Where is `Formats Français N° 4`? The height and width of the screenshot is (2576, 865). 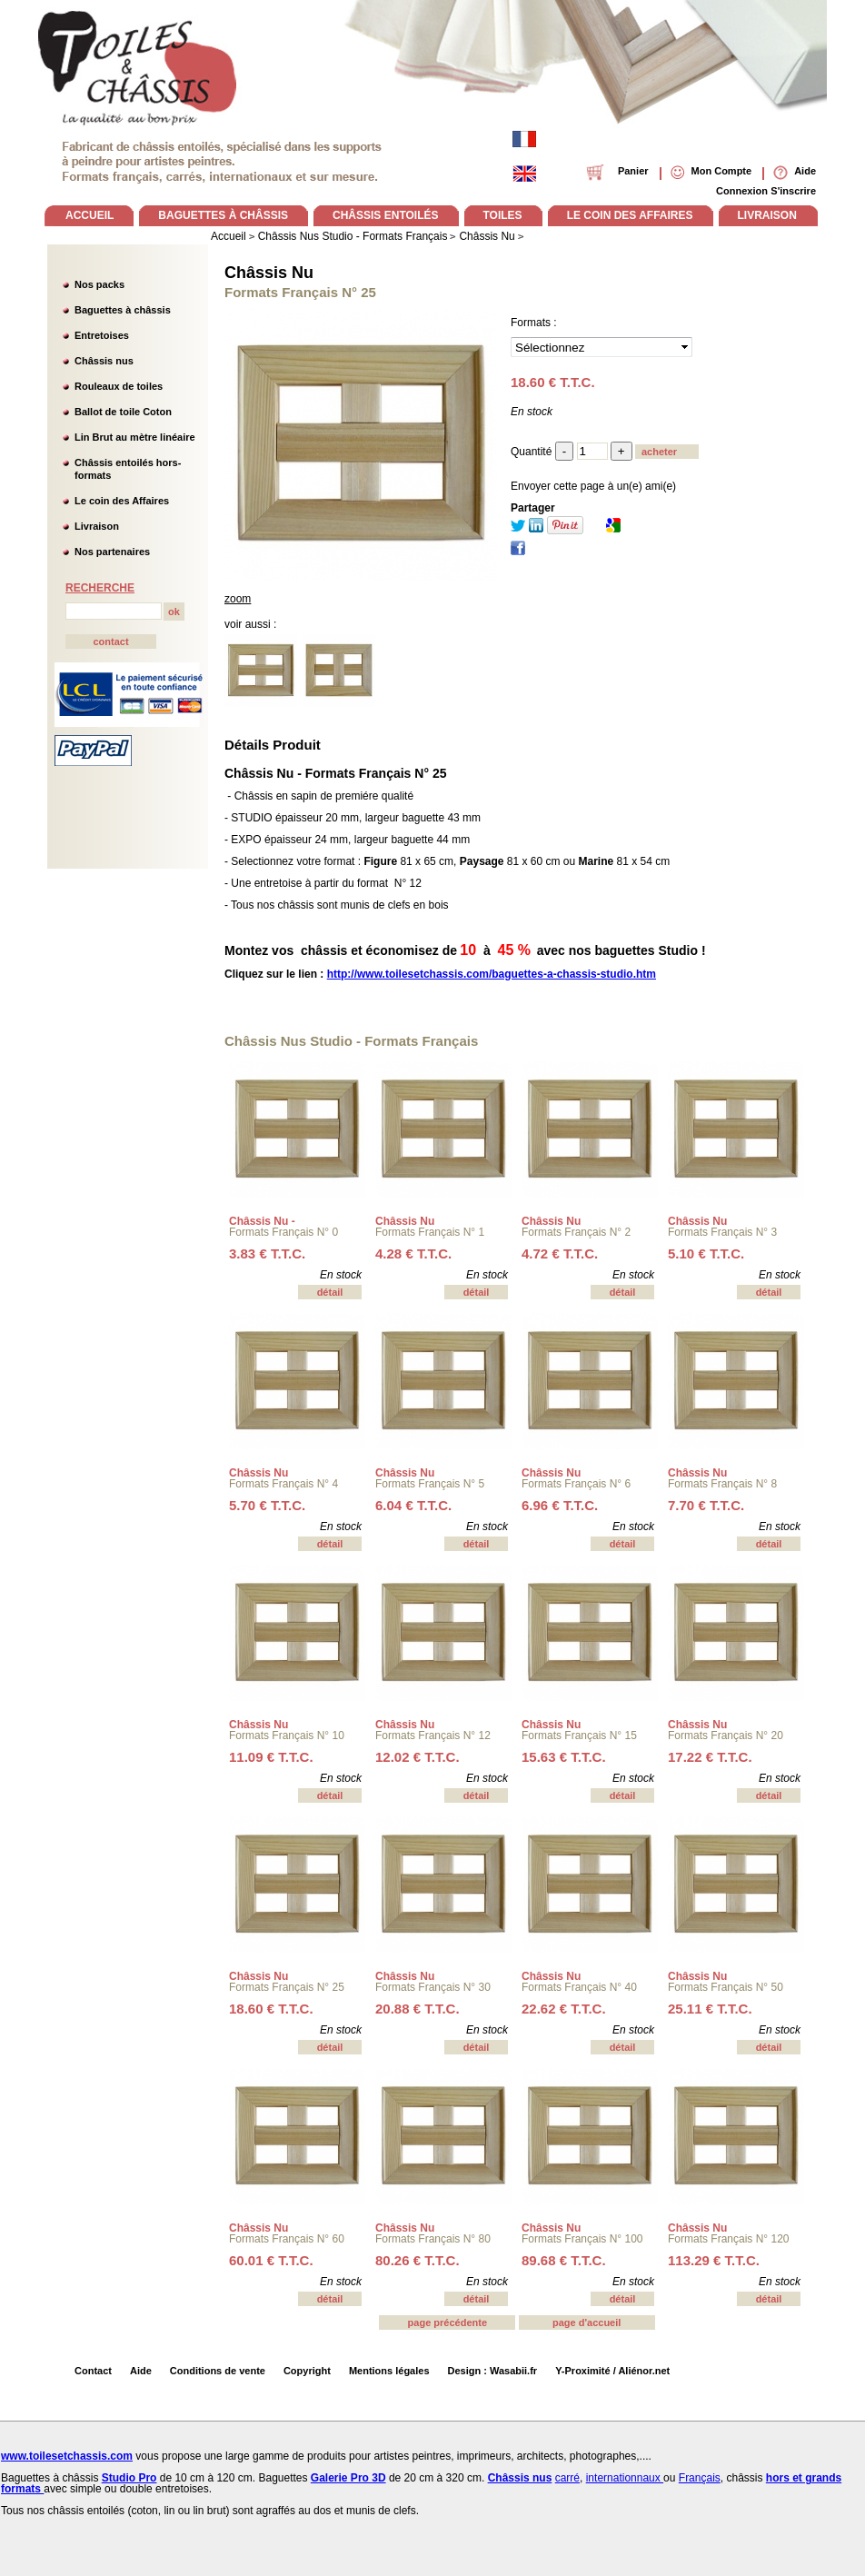
Formats Français N° 4 is located at coordinates (283, 1483).